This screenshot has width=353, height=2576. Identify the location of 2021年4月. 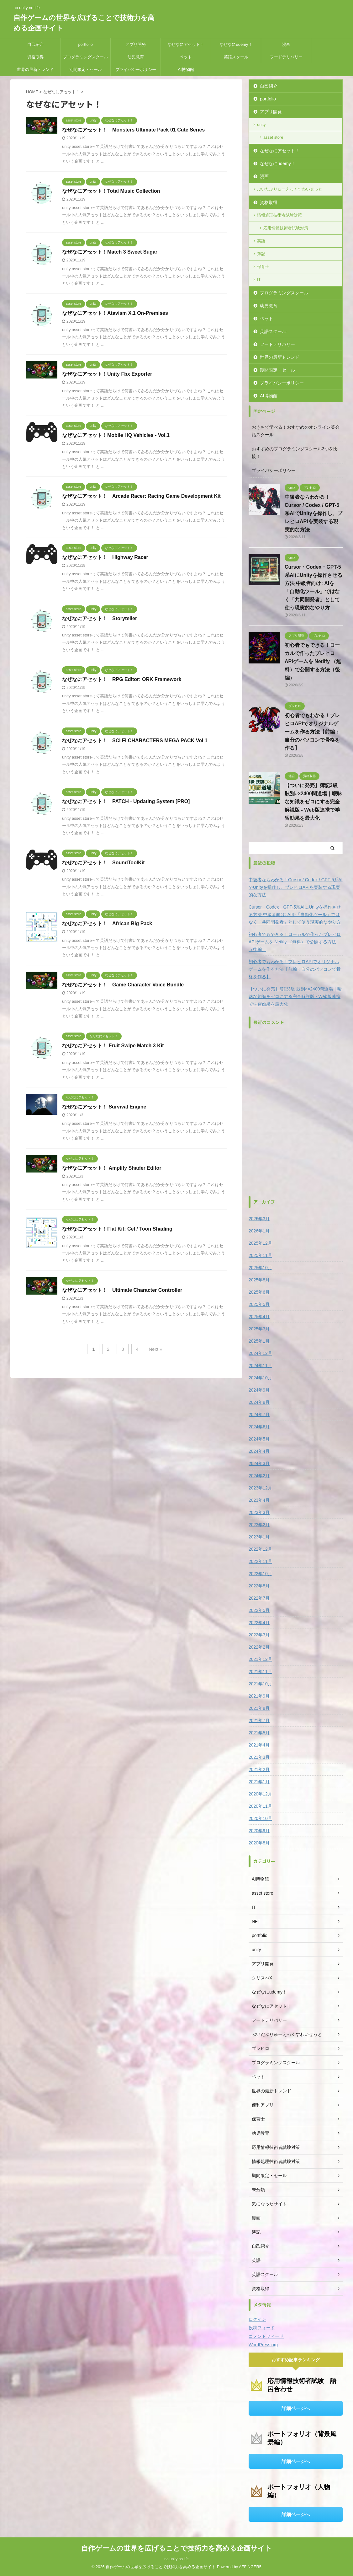
(259, 1744).